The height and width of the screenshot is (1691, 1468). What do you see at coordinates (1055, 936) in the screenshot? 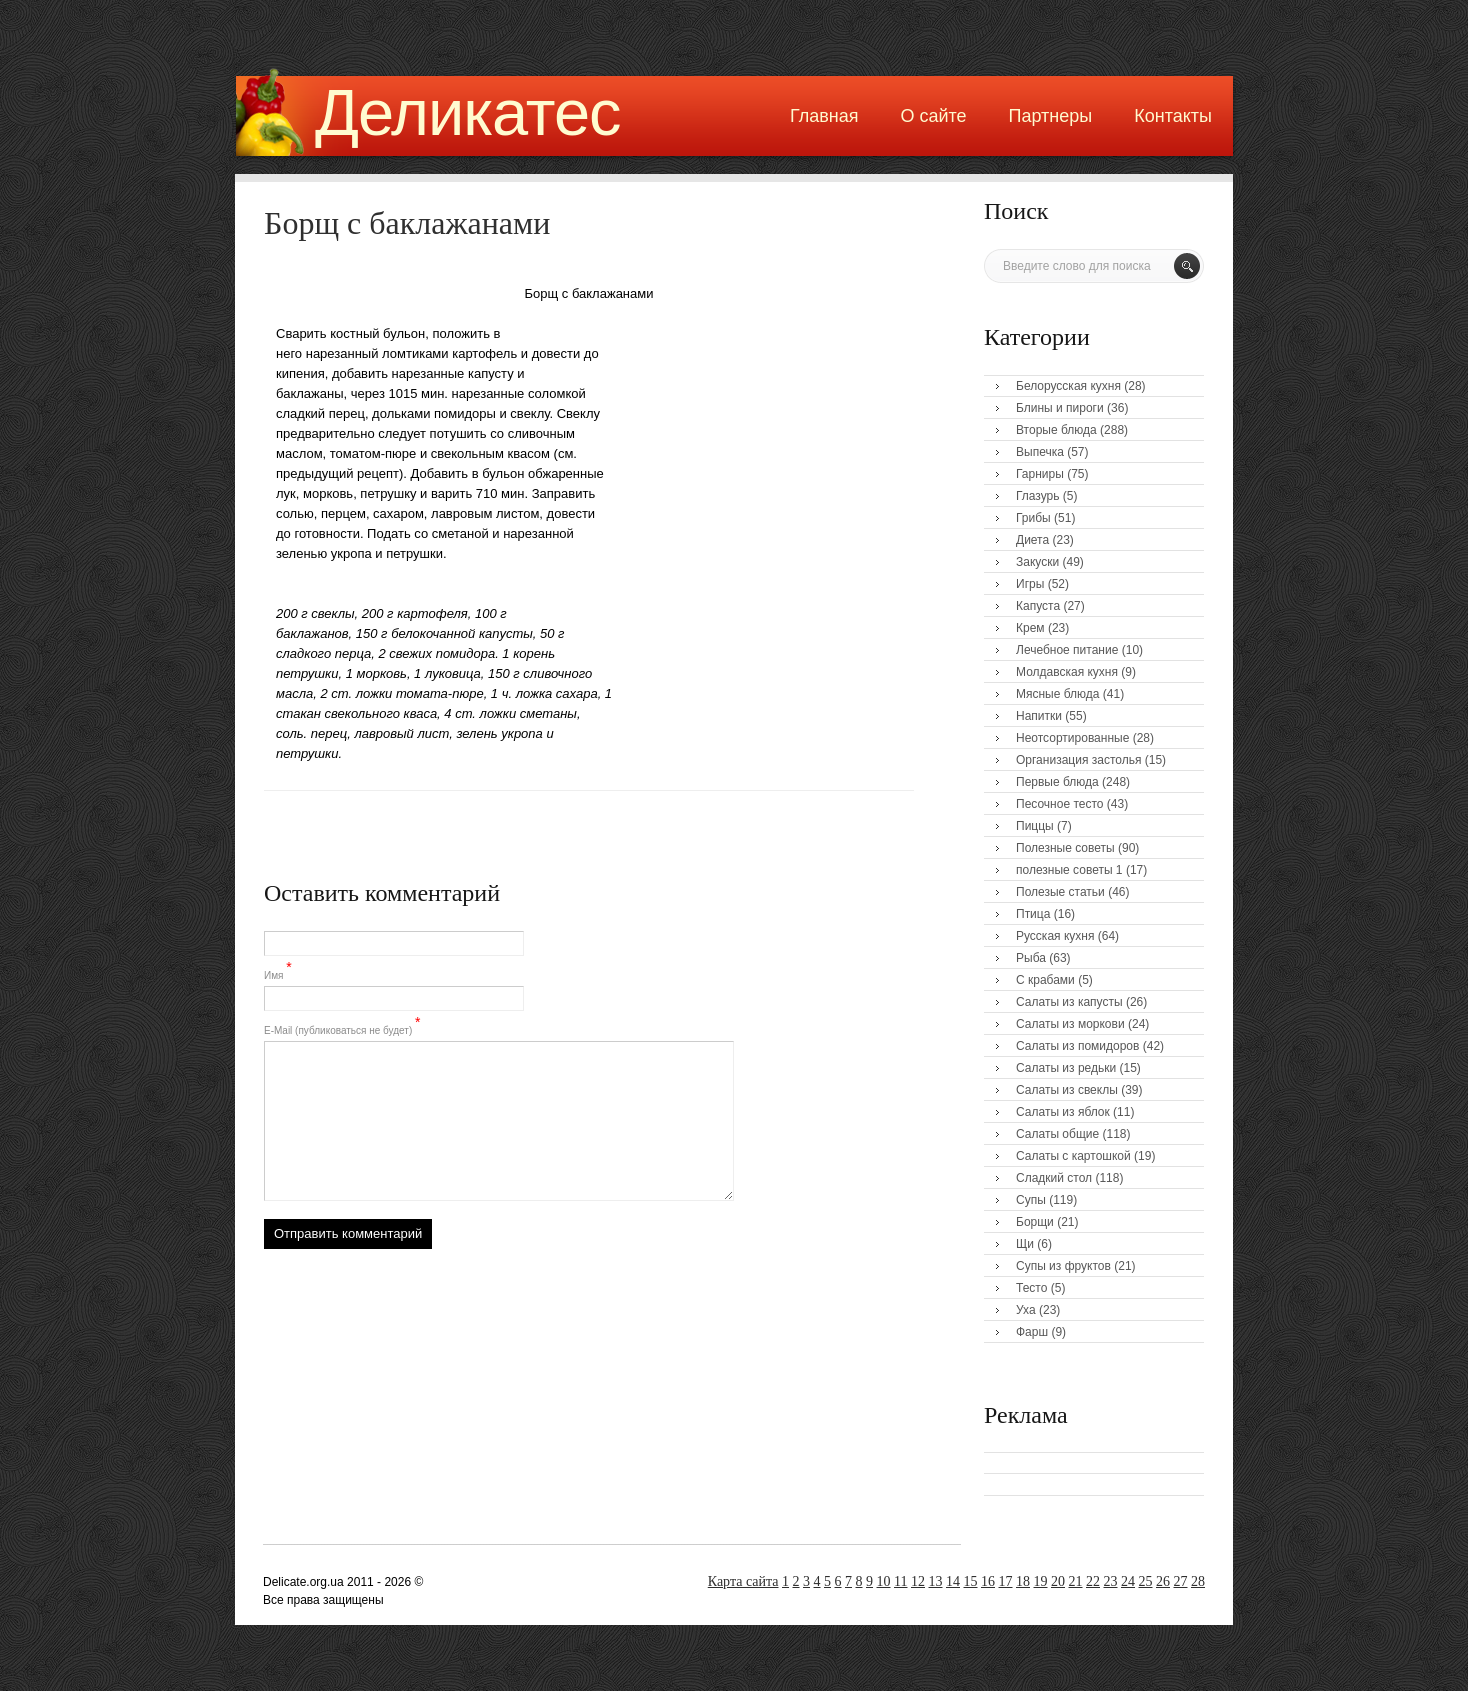
I see `Русская кухня` at bounding box center [1055, 936].